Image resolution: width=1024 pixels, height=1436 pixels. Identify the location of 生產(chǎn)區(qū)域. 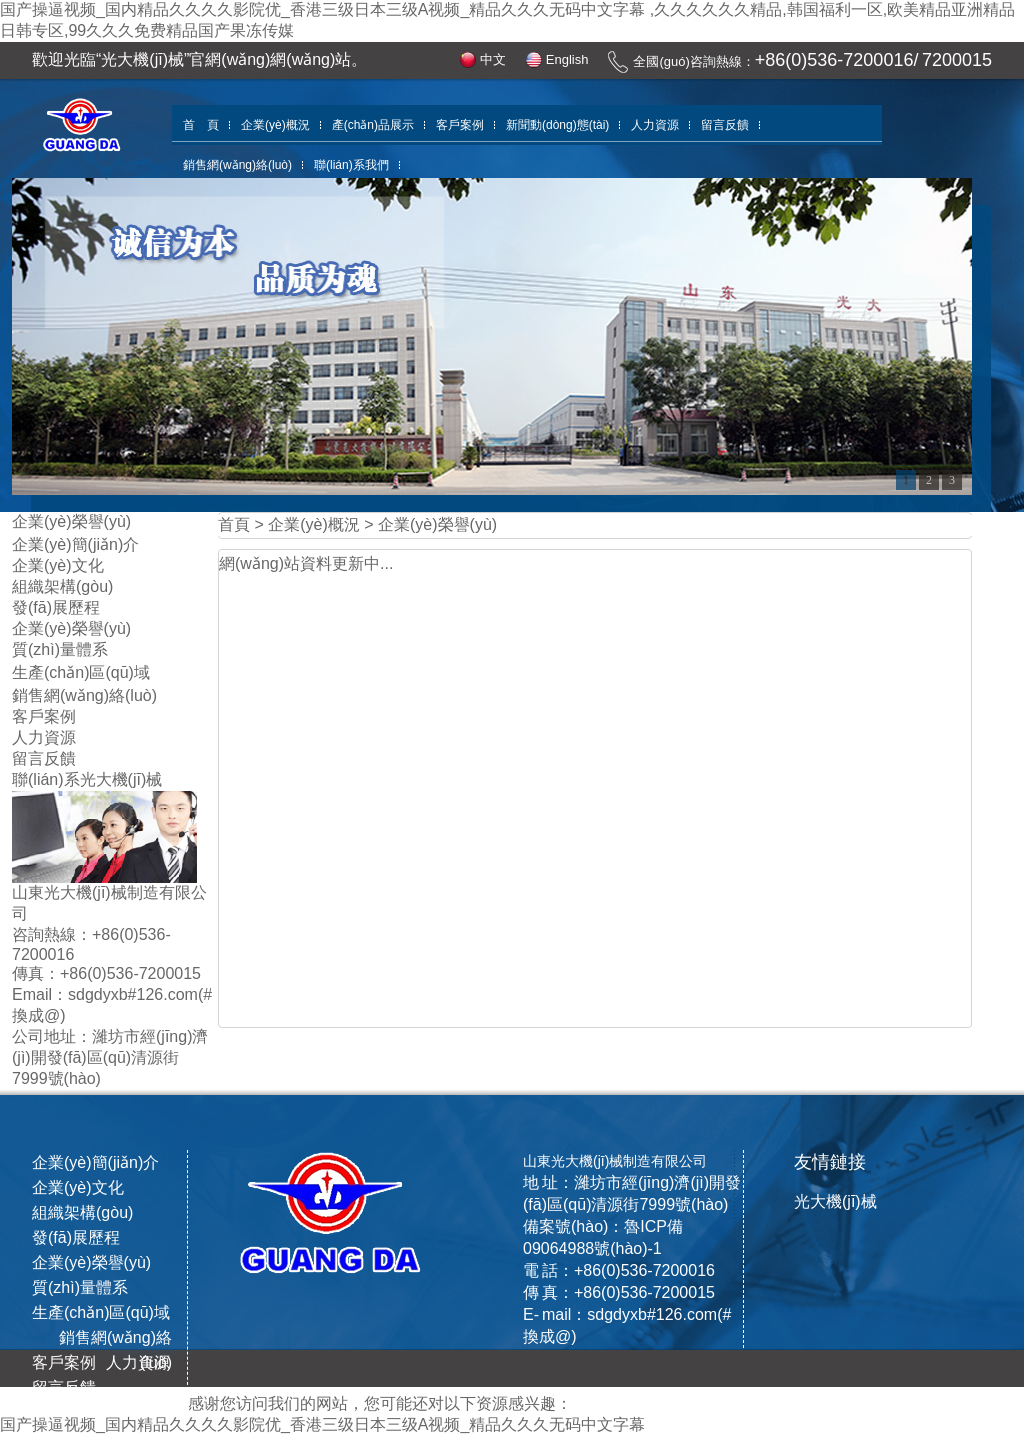
(81, 672).